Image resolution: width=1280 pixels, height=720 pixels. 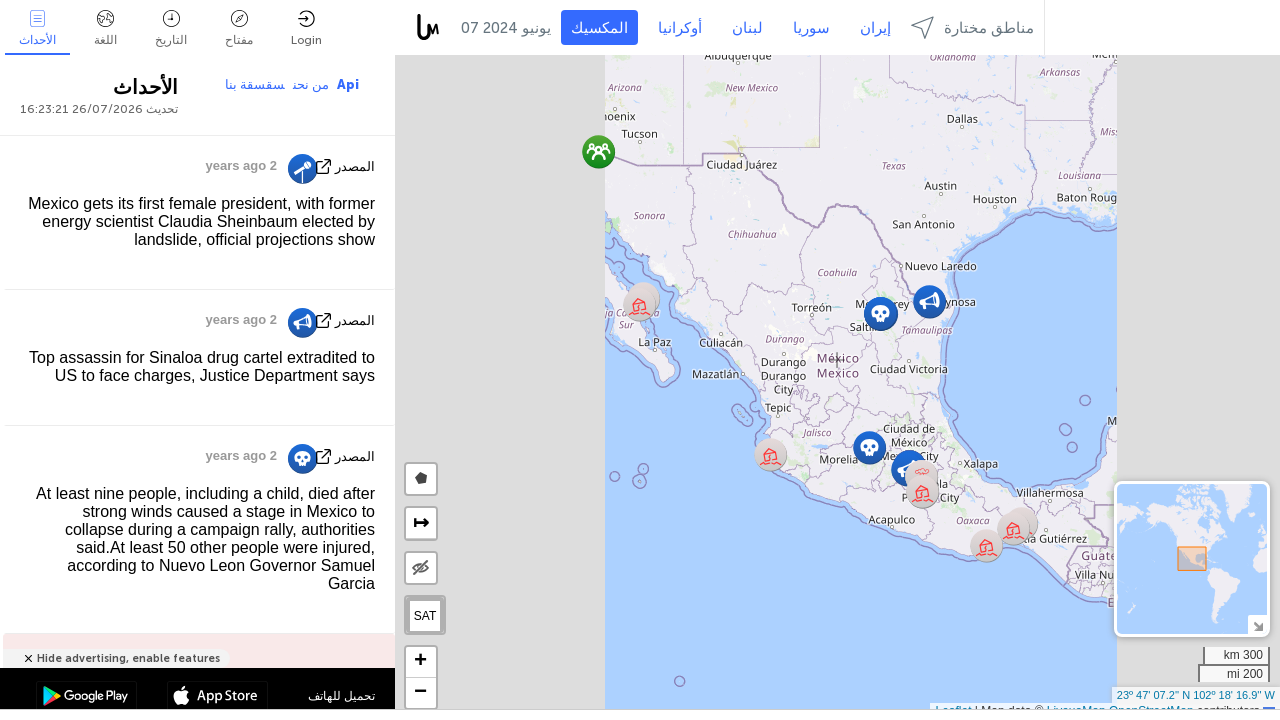 What do you see at coordinates (1013, 528) in the screenshot?
I see `[button]` at bounding box center [1013, 528].